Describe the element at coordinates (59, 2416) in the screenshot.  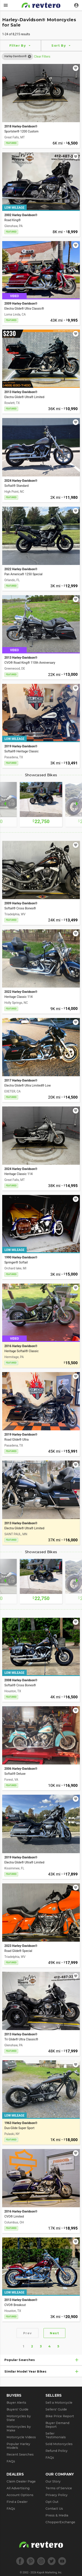
I see `Bike Price Report` at that location.